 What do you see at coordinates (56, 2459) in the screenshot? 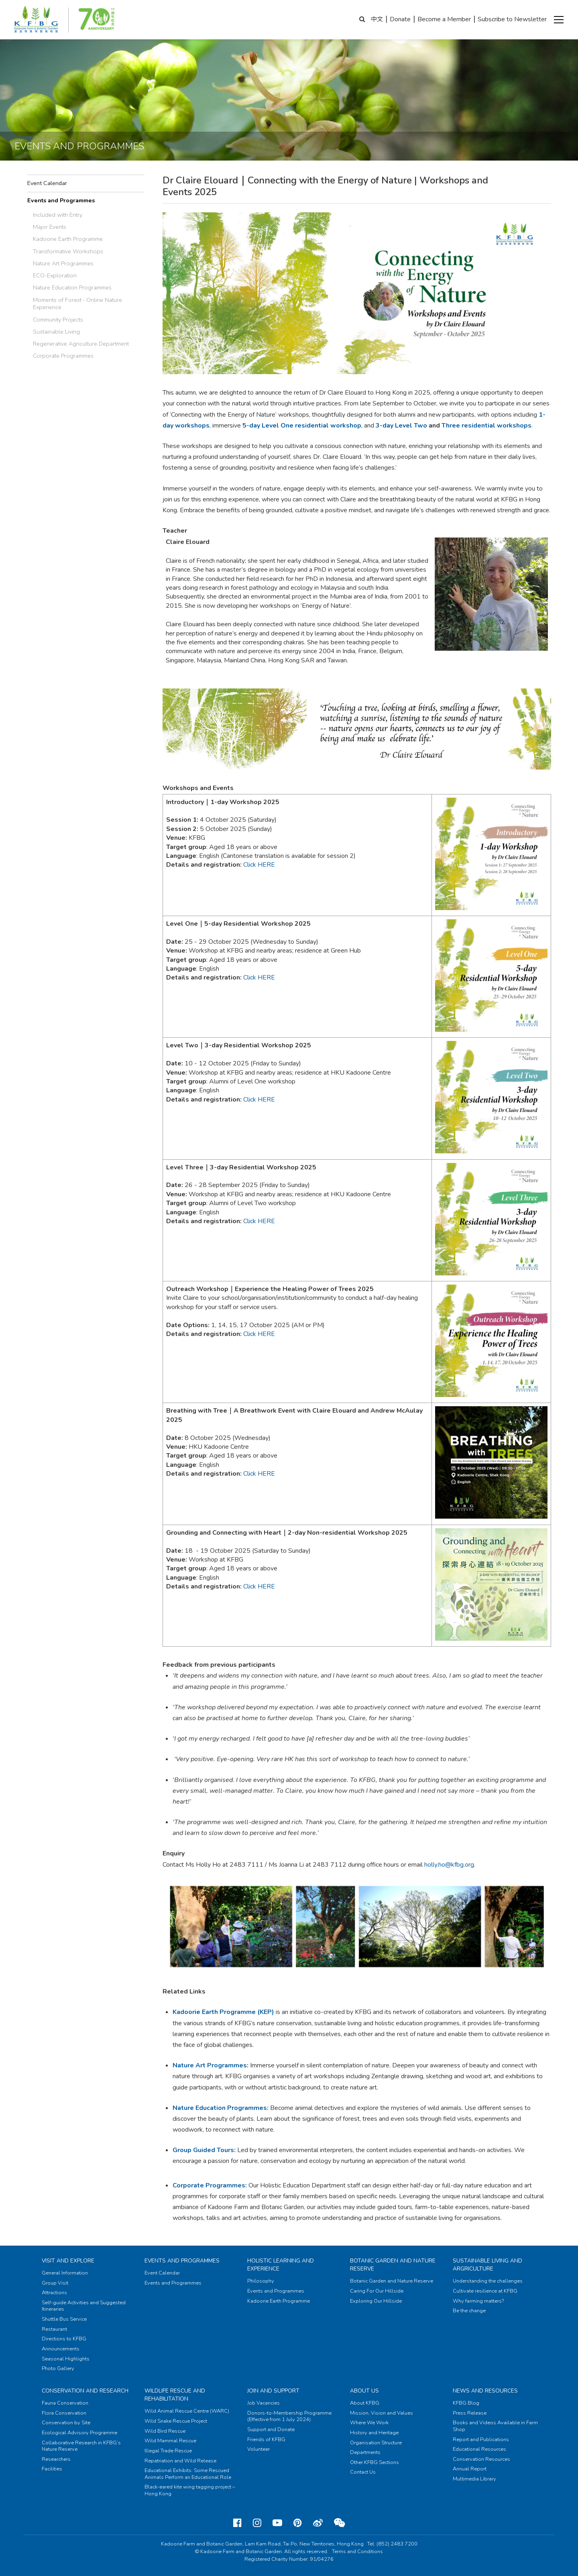
I see `Researchers` at bounding box center [56, 2459].